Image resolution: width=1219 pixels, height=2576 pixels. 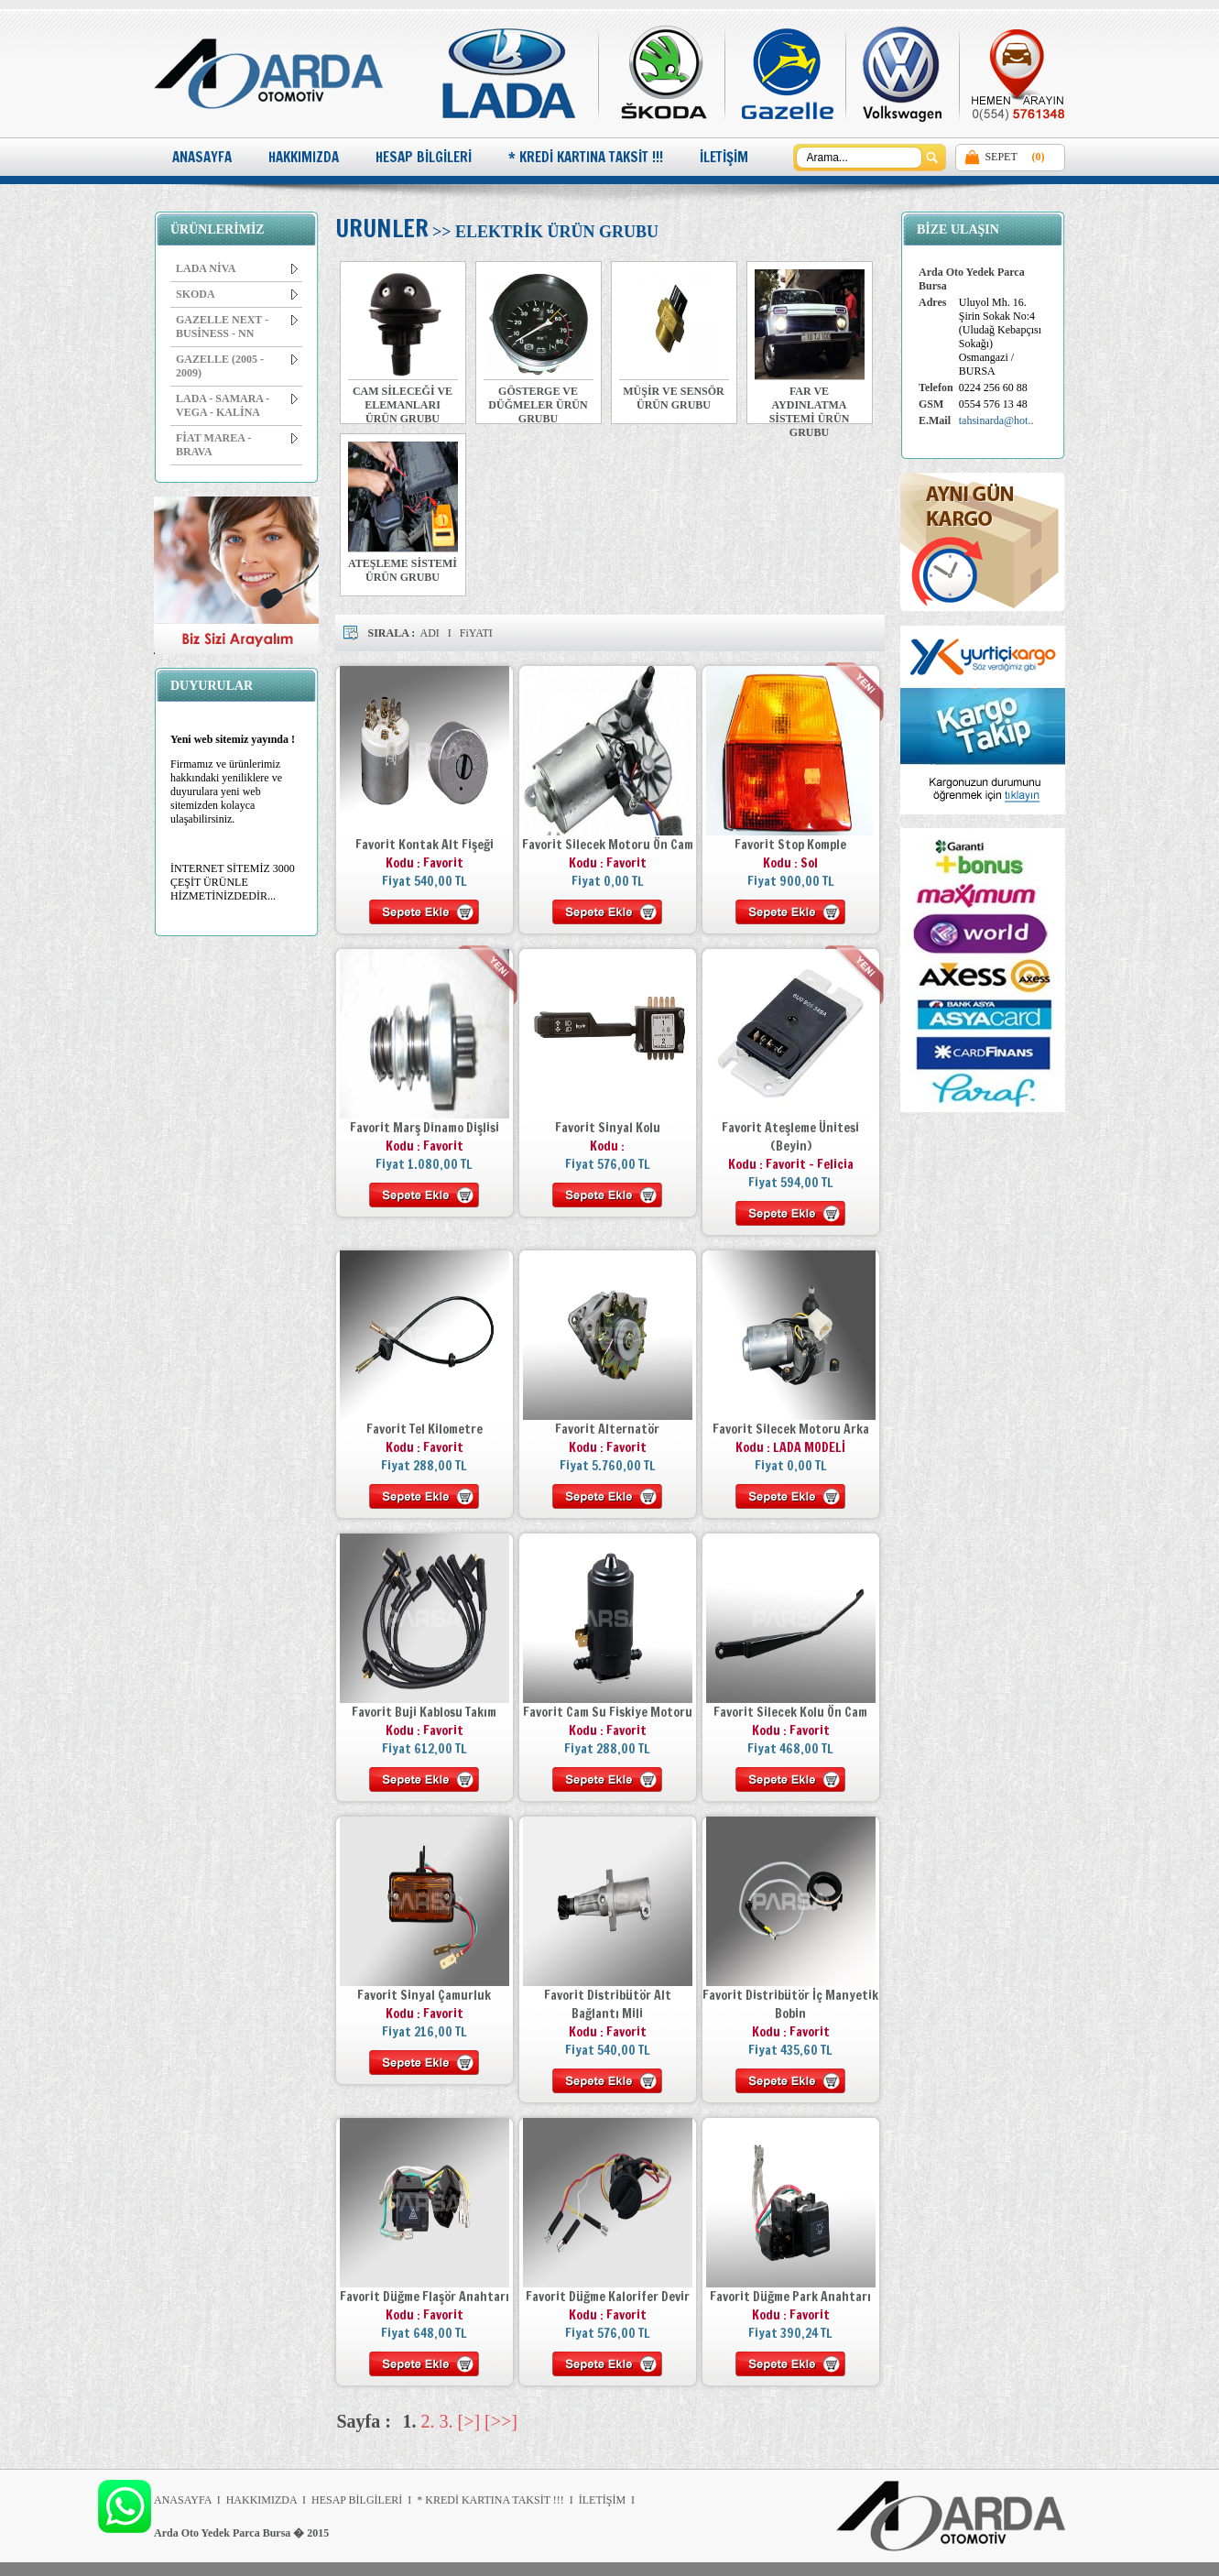 What do you see at coordinates (790, 844) in the screenshot?
I see `Favorit Stop Komple` at bounding box center [790, 844].